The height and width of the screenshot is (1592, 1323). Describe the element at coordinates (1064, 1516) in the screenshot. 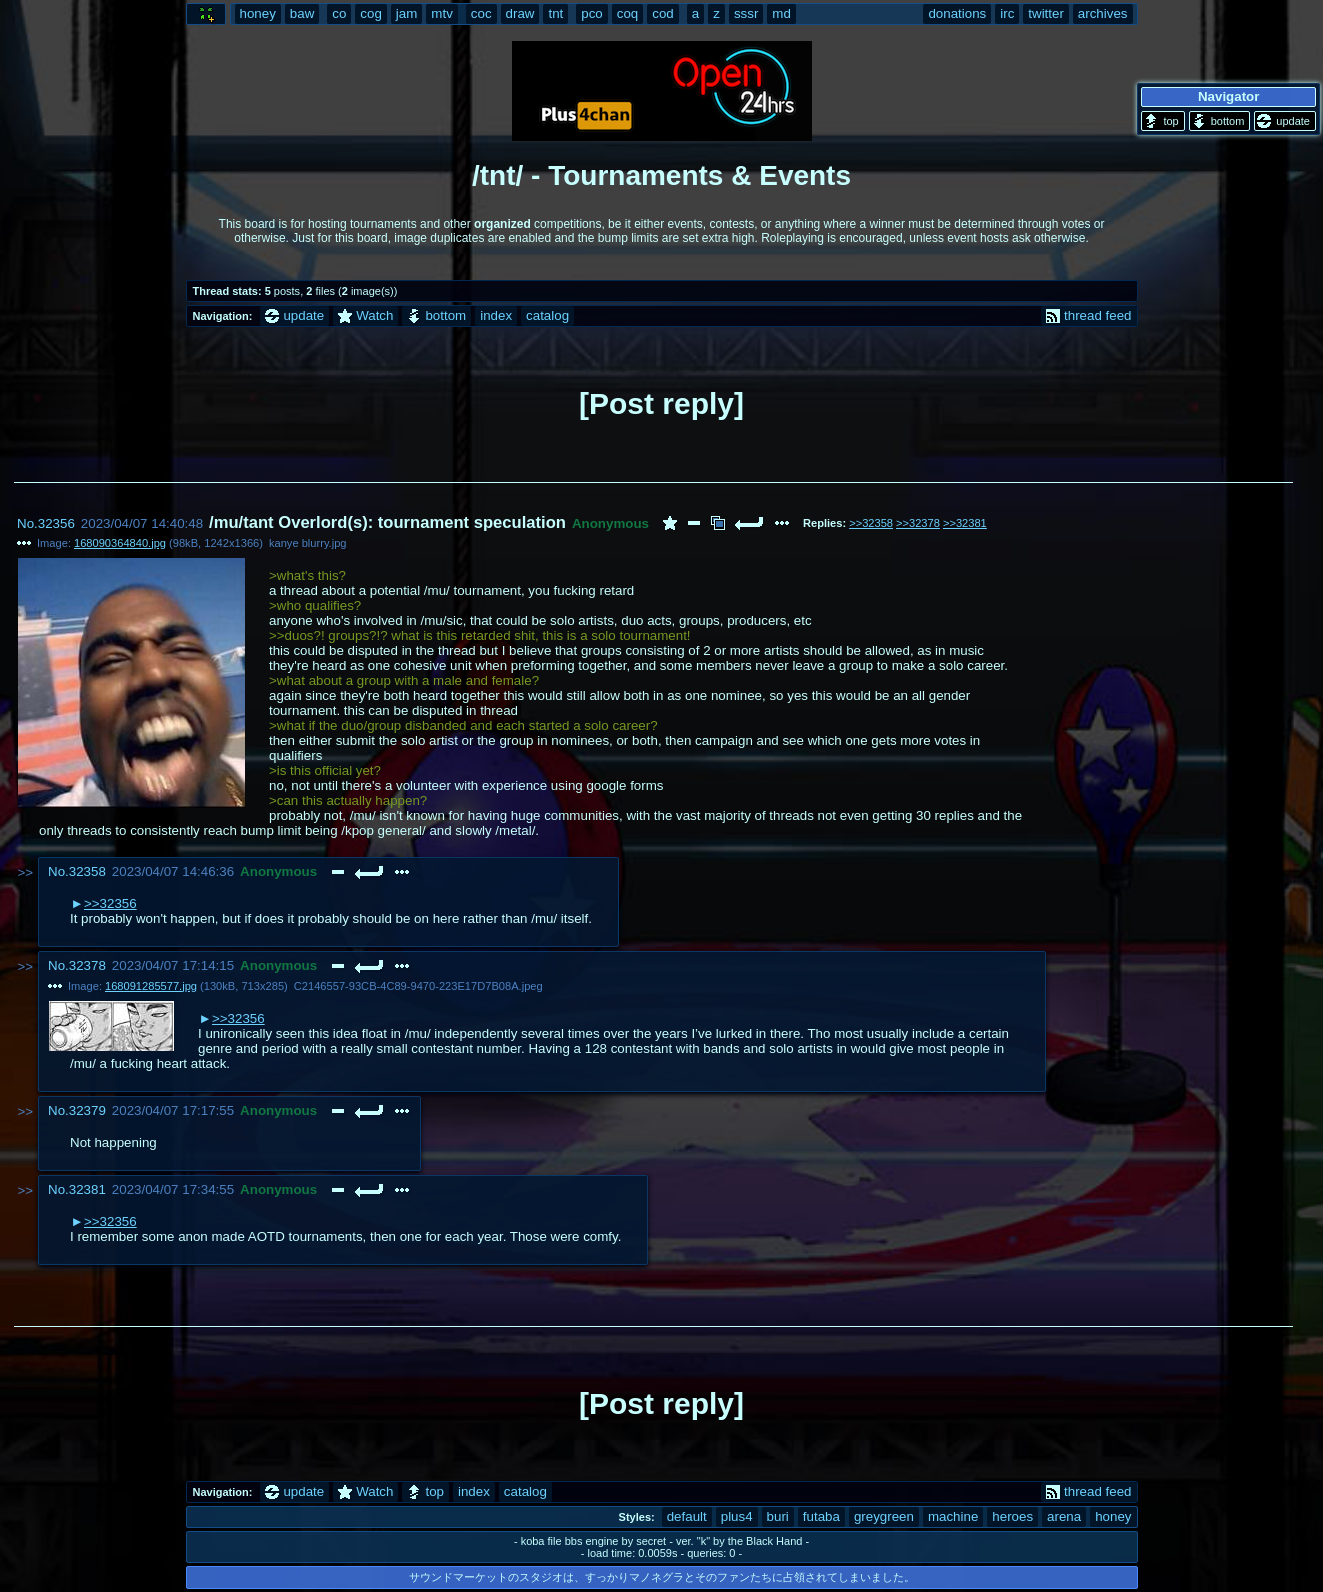

I see `arena` at that location.